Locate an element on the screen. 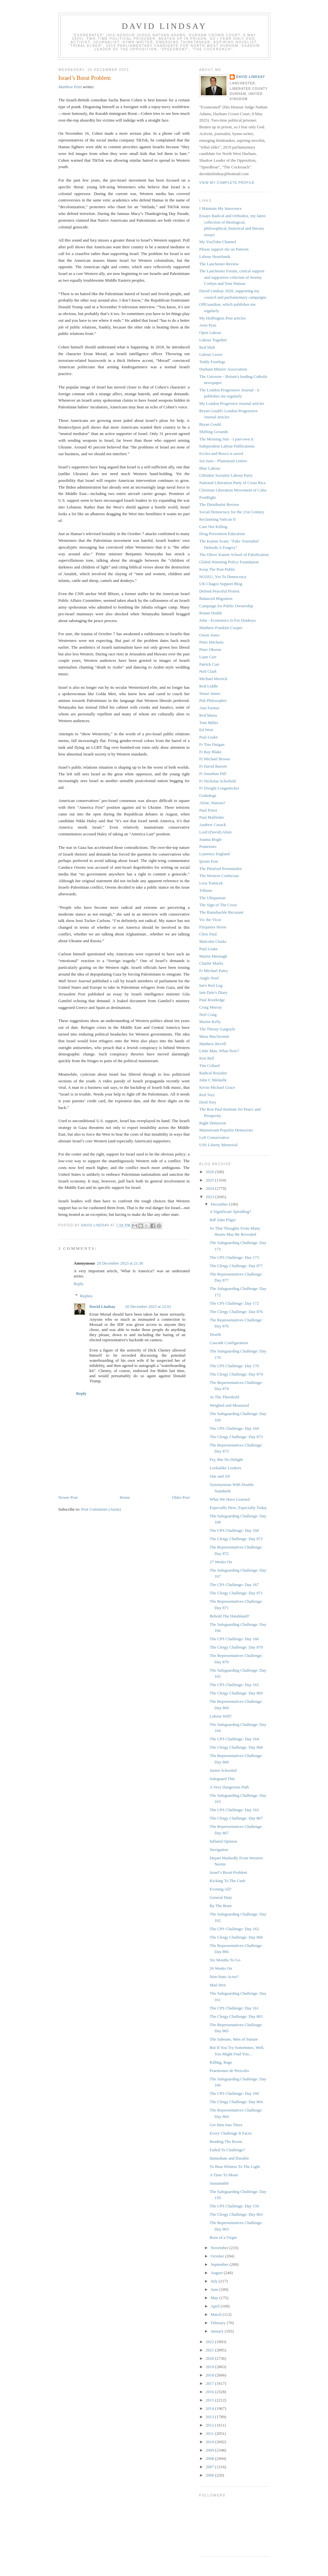 This screenshot has height=2576, width=328. 2009 is located at coordinates (210, 2450).